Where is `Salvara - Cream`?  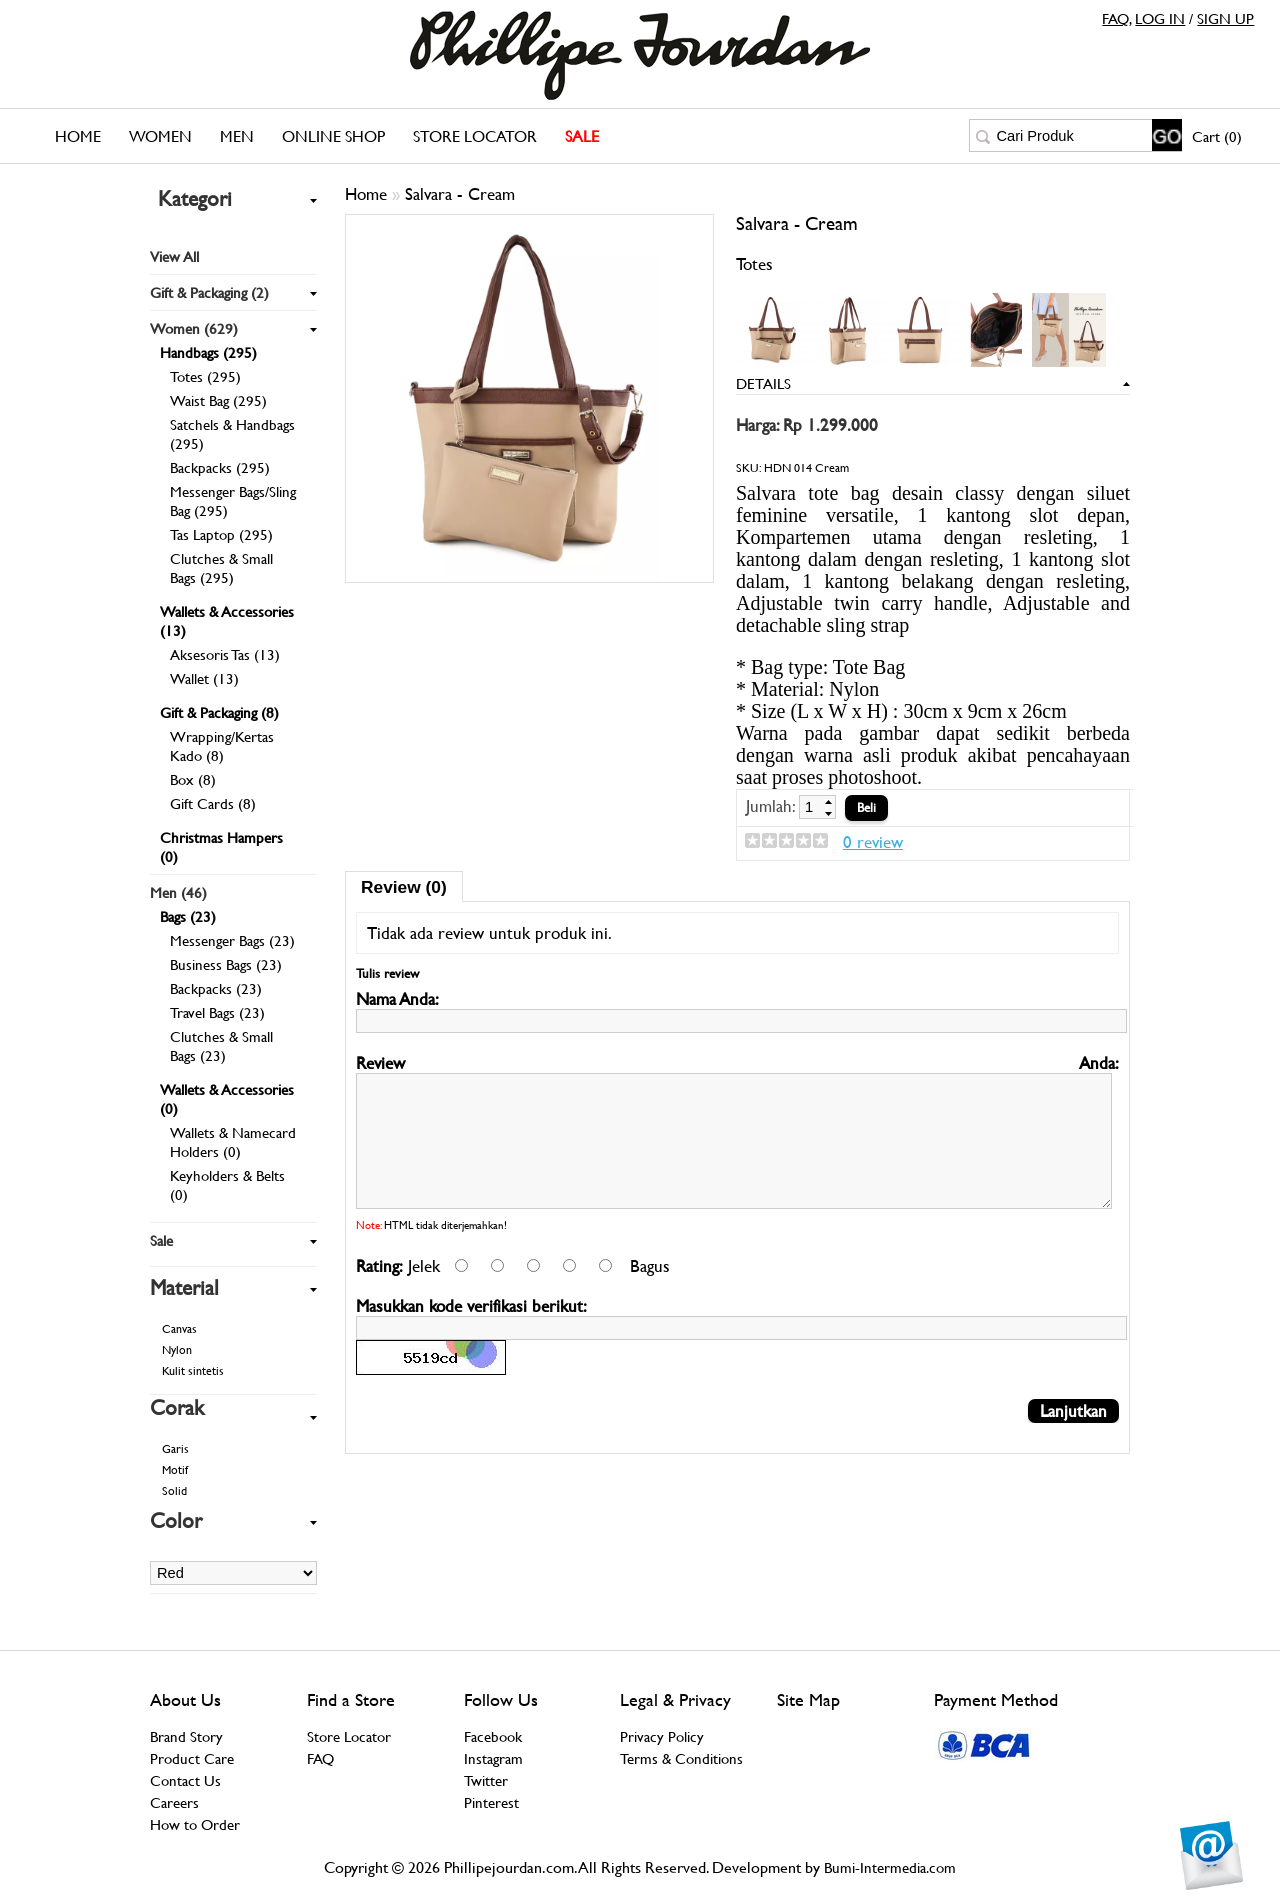 Salvara - Cream is located at coordinates (460, 194).